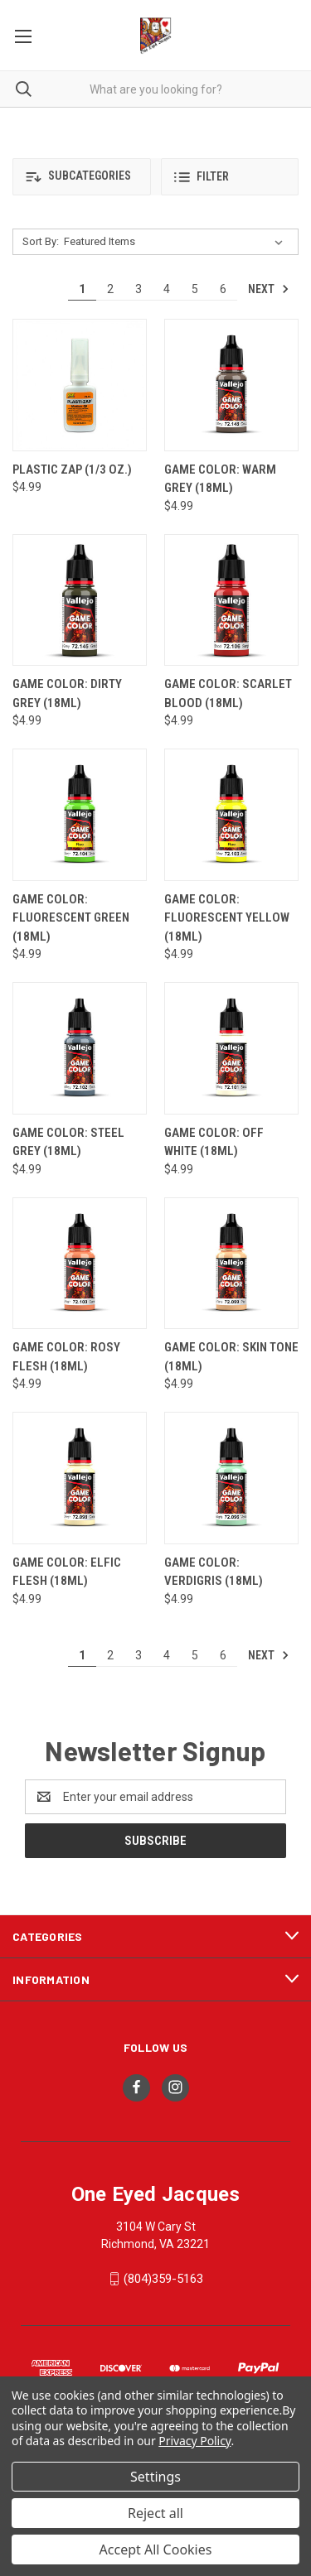  What do you see at coordinates (231, 1048) in the screenshot?
I see `[Game Color: Off White (18ml), $4.99]` at bounding box center [231, 1048].